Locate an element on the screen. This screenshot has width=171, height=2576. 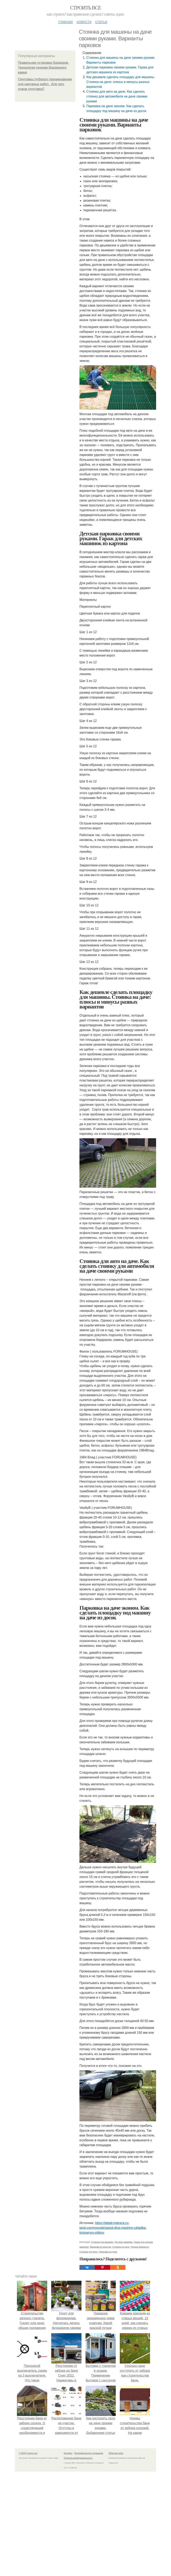
Стоянка для авто на даче. Как сделать стоянку для автомобиля на даче своими руками is located at coordinates (116, 96).